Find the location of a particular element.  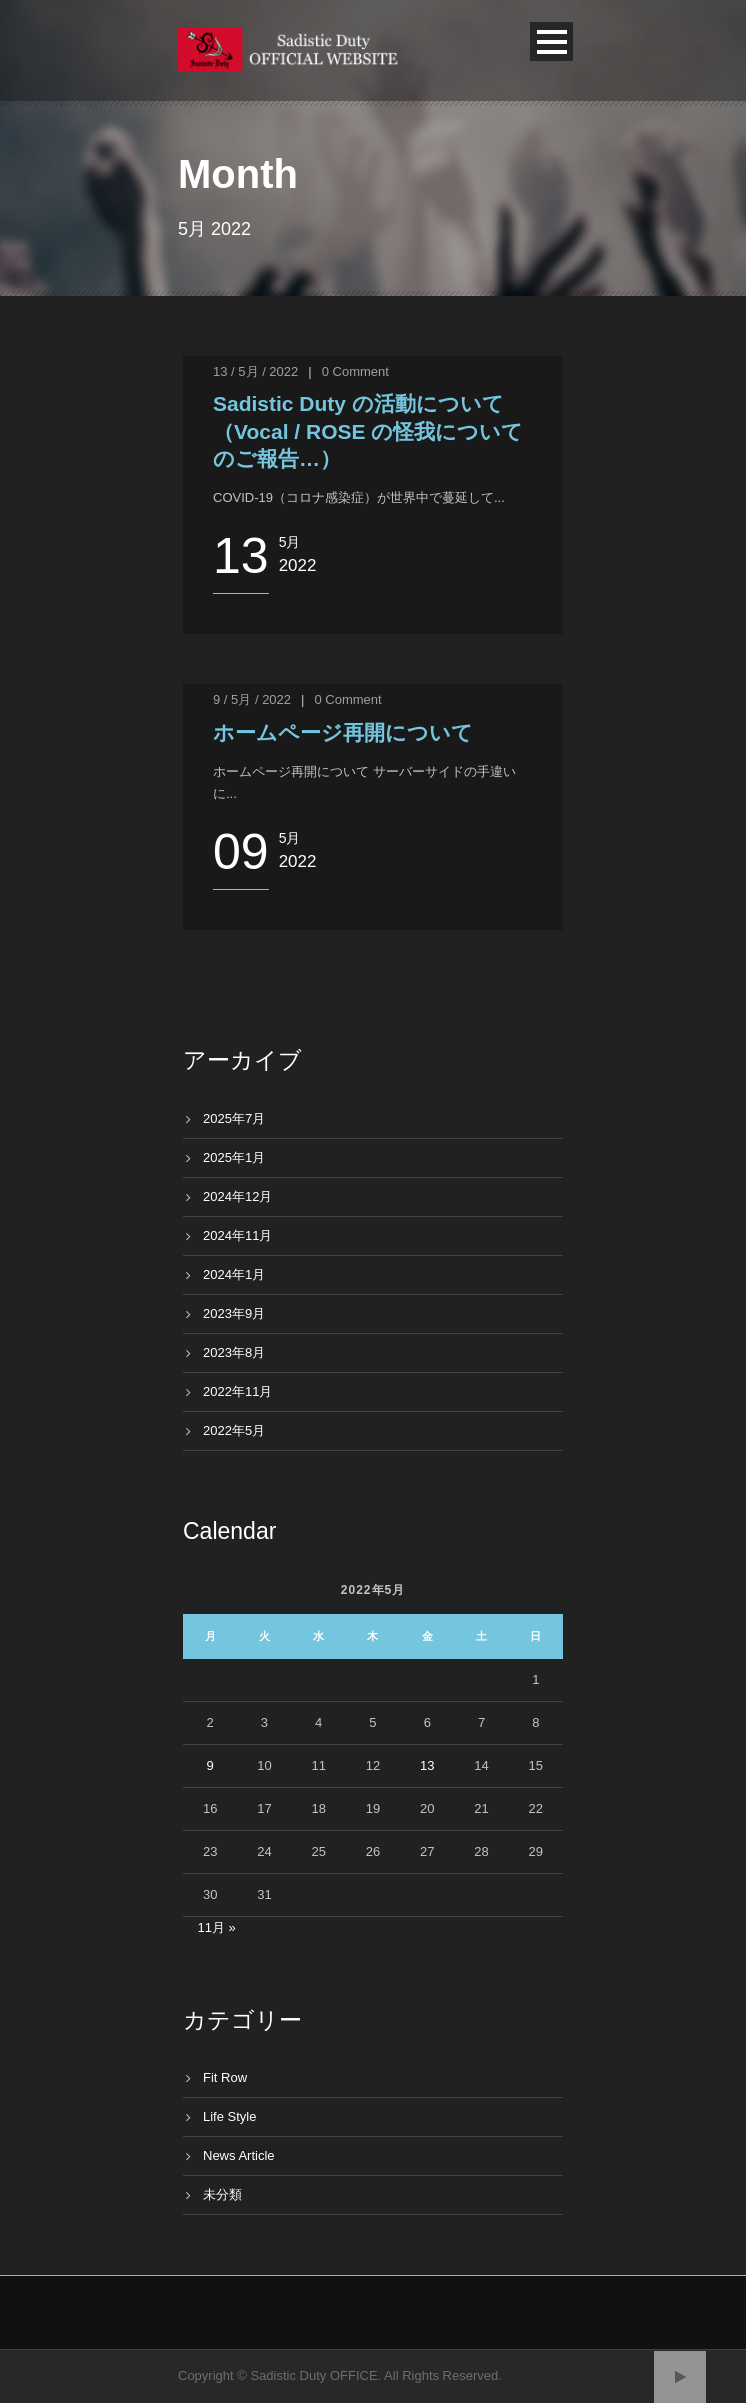

News Article is located at coordinates (239, 2155).